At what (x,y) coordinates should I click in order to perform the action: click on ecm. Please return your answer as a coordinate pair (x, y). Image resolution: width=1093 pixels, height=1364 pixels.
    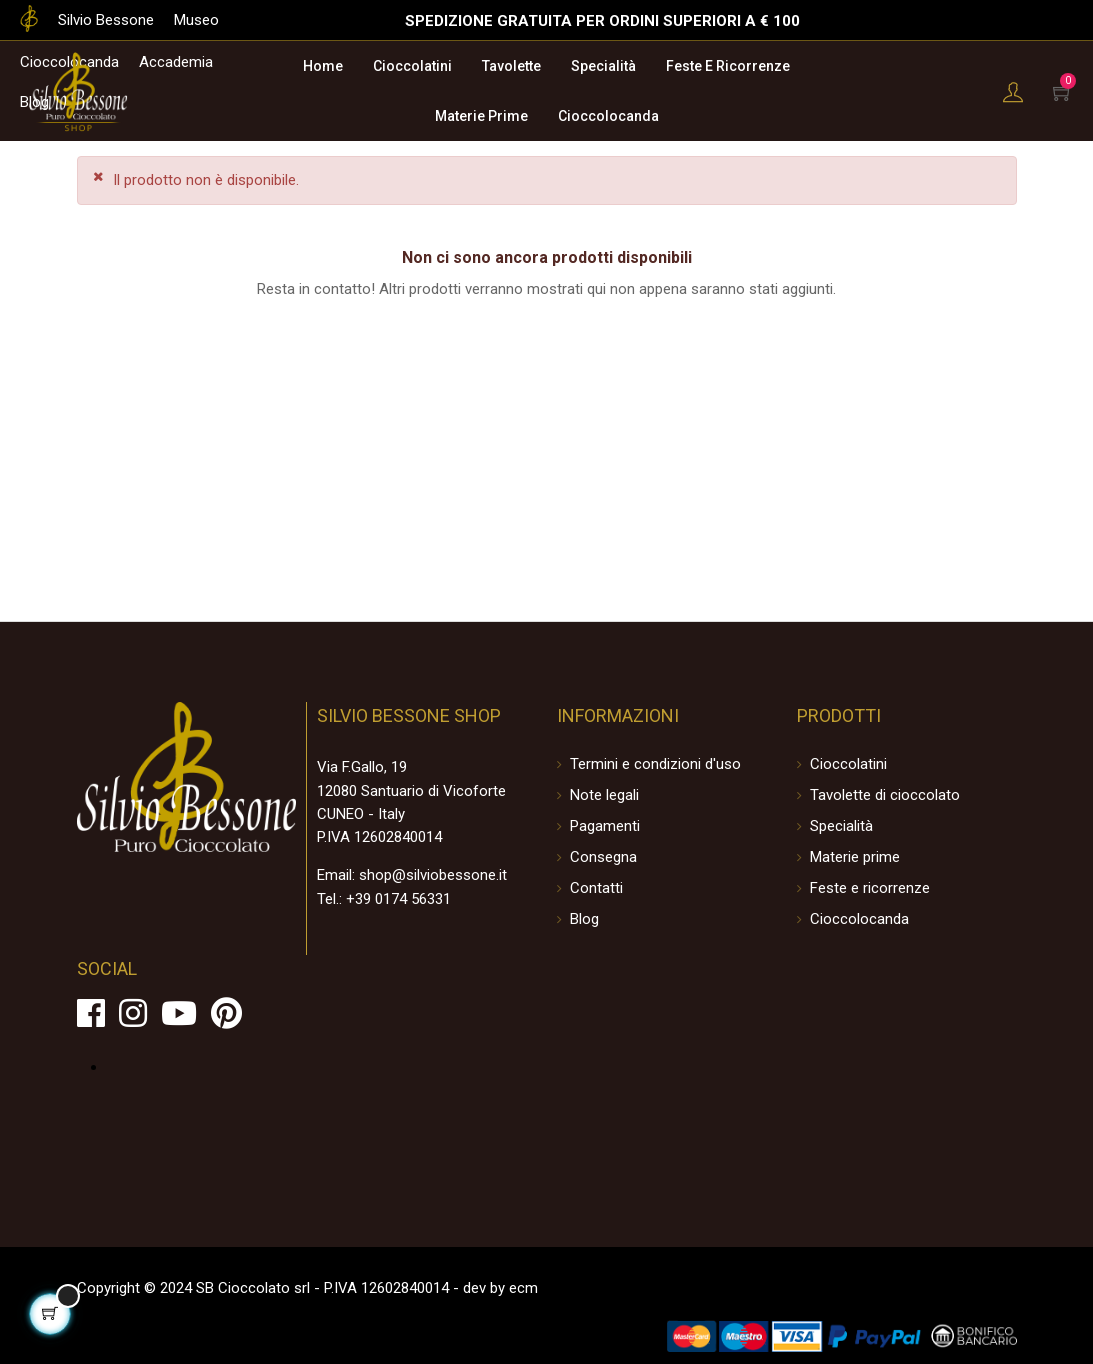
    Looking at the image, I should click on (523, 1288).